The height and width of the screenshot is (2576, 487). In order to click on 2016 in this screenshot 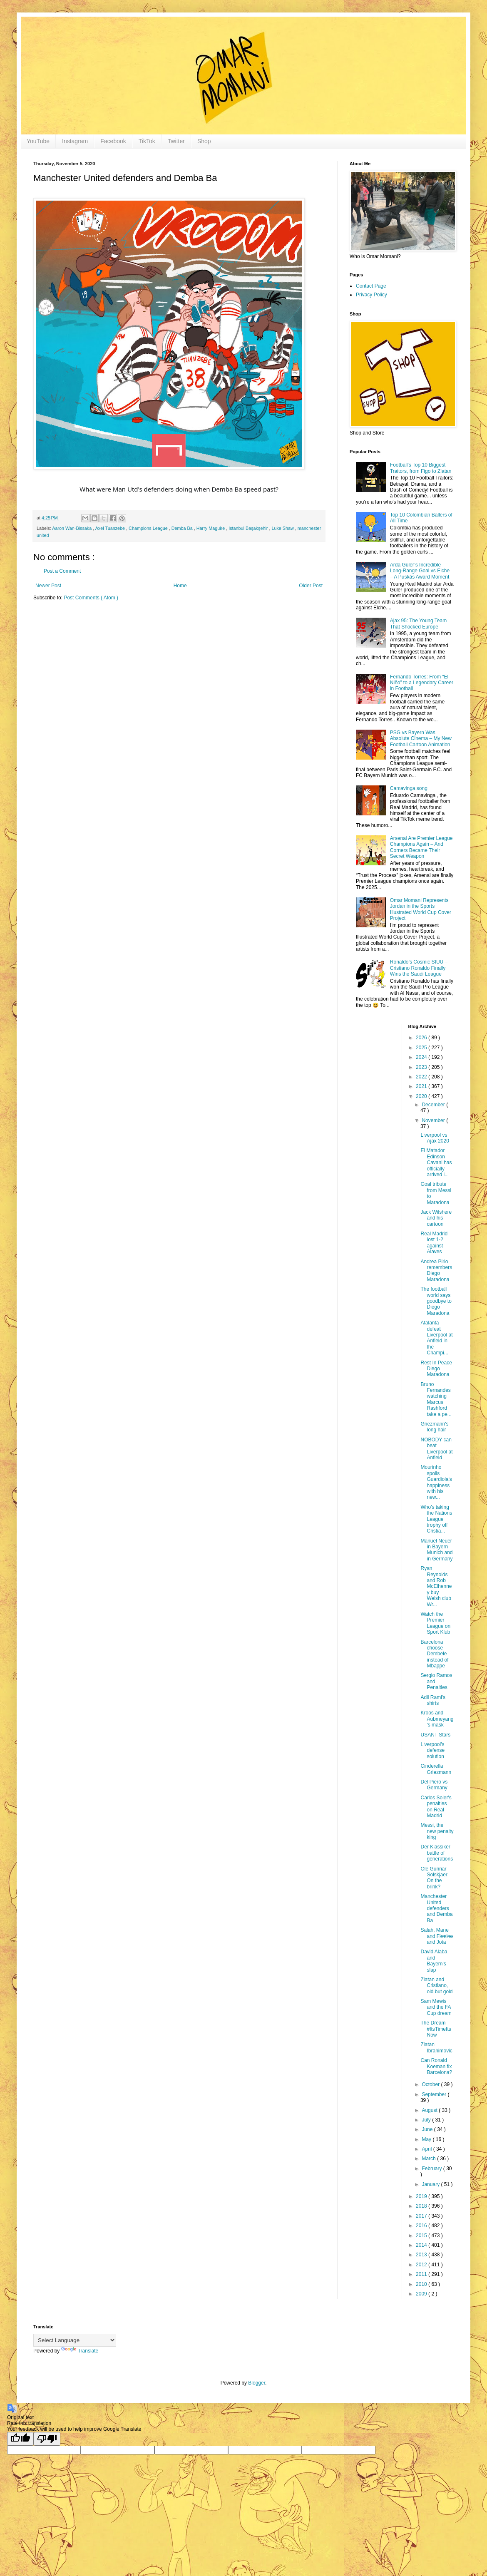, I will do `click(422, 2225)`.